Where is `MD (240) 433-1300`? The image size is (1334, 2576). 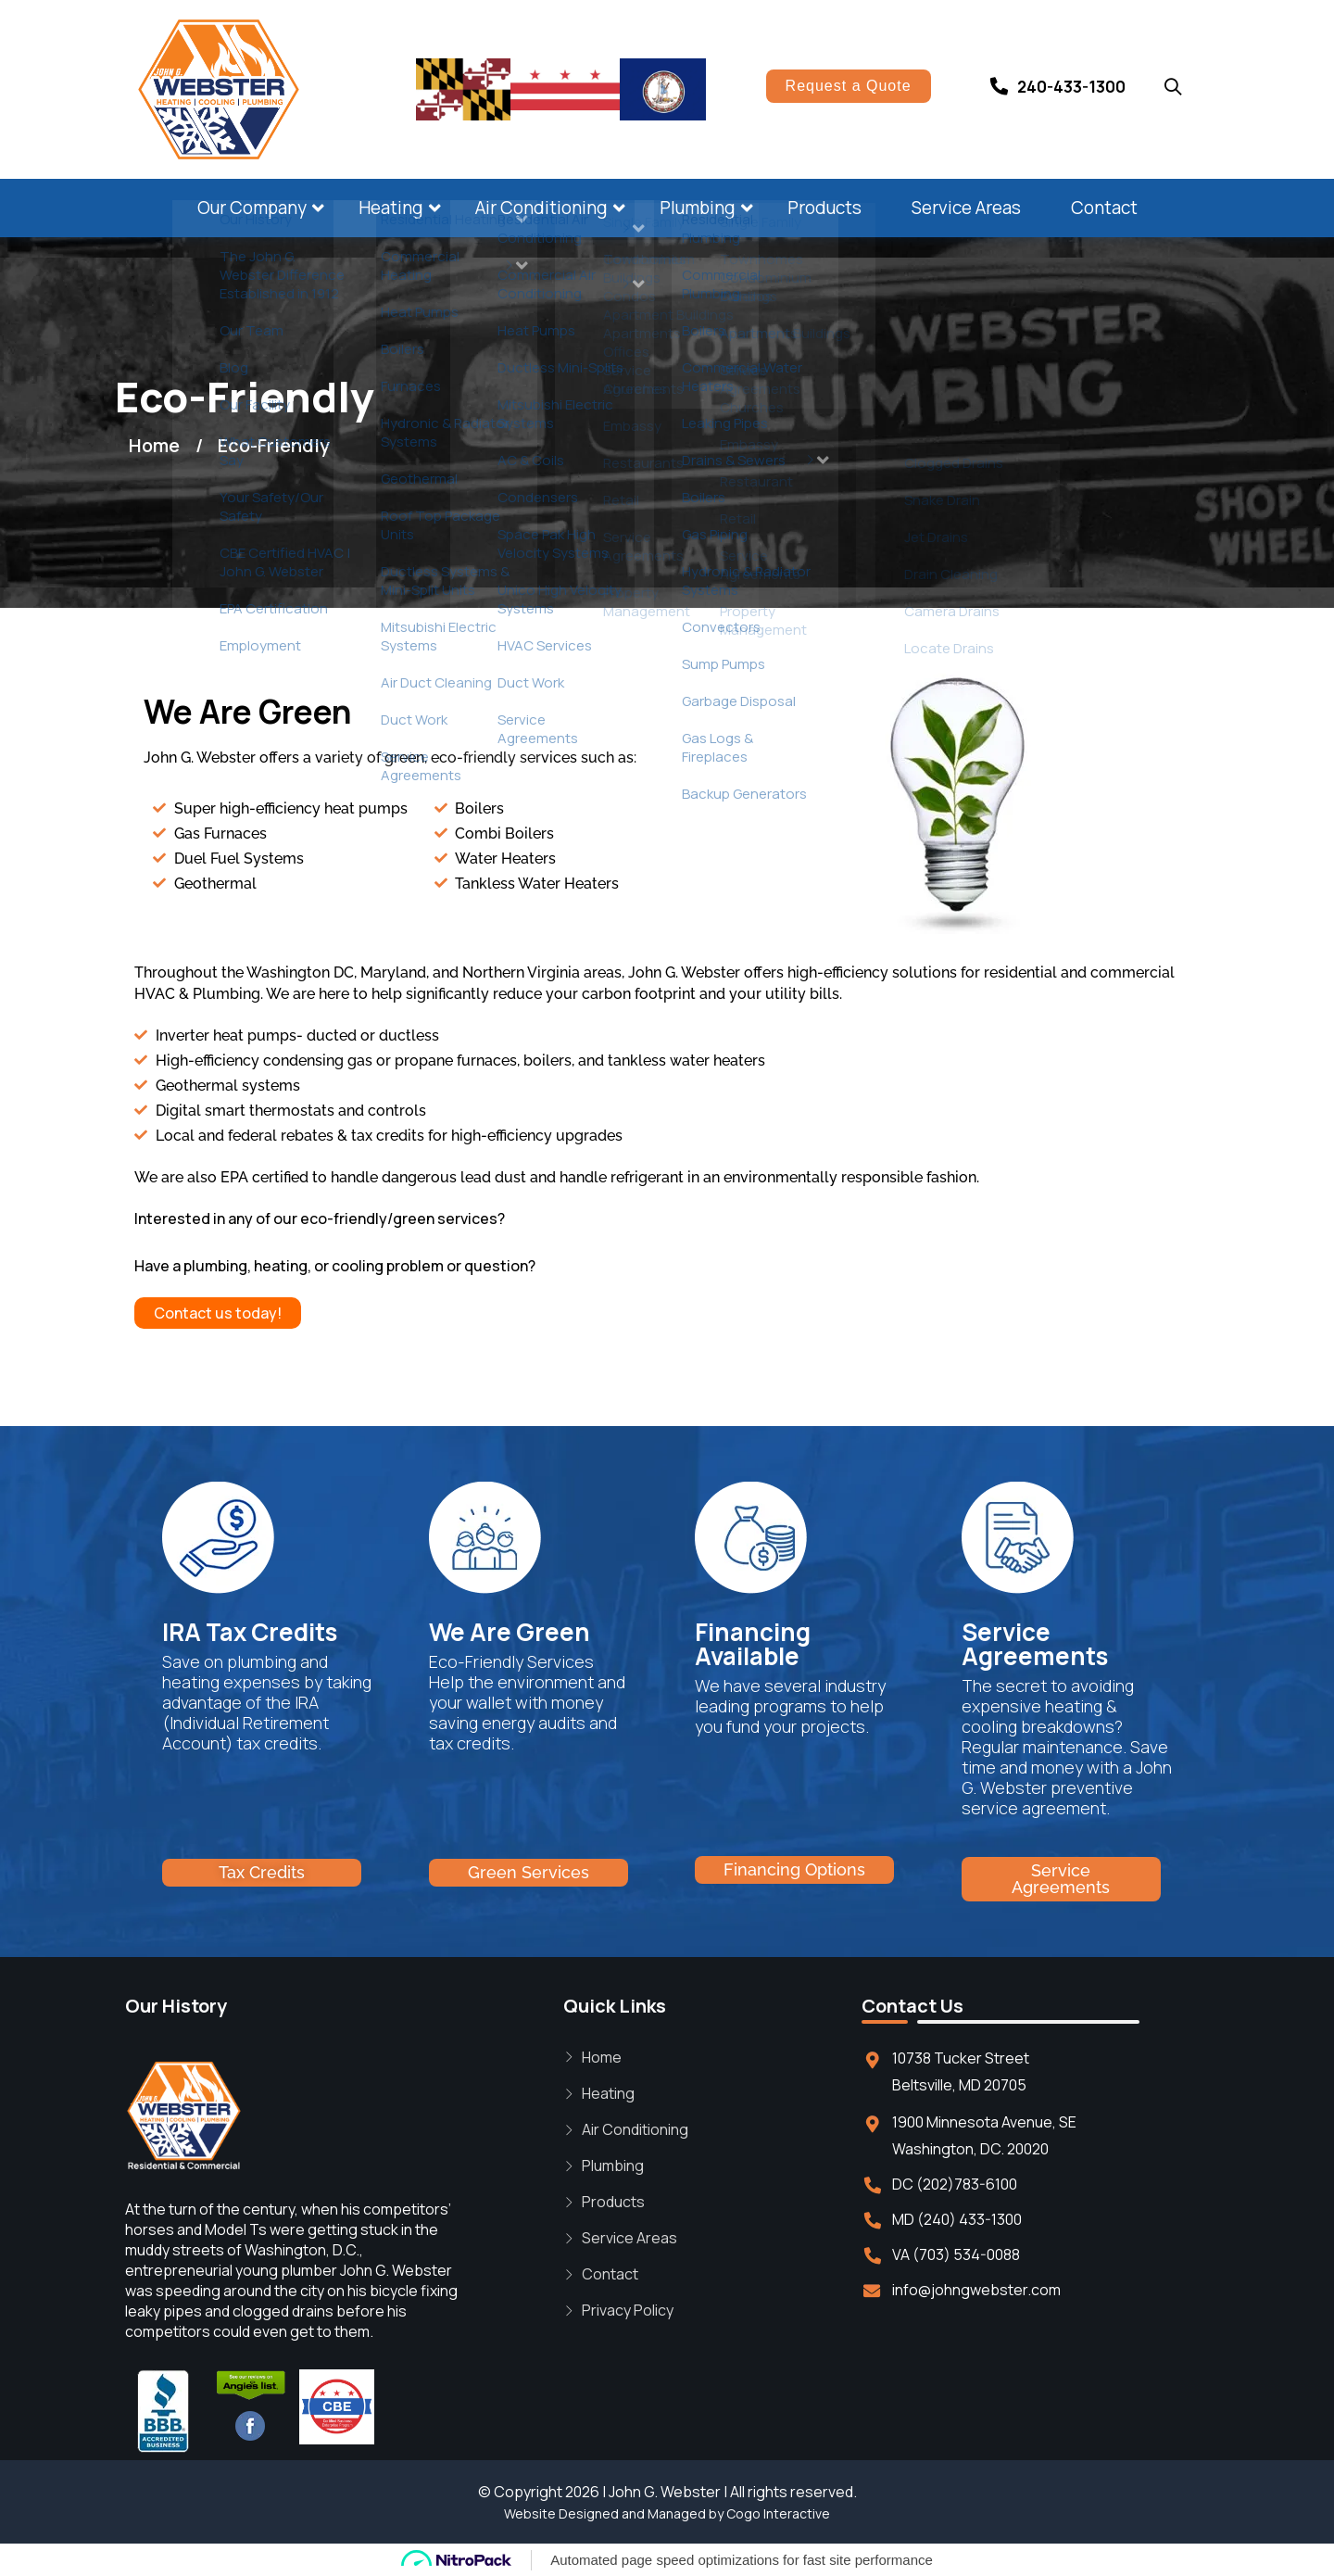
MD (240) 433-1300 is located at coordinates (957, 2219).